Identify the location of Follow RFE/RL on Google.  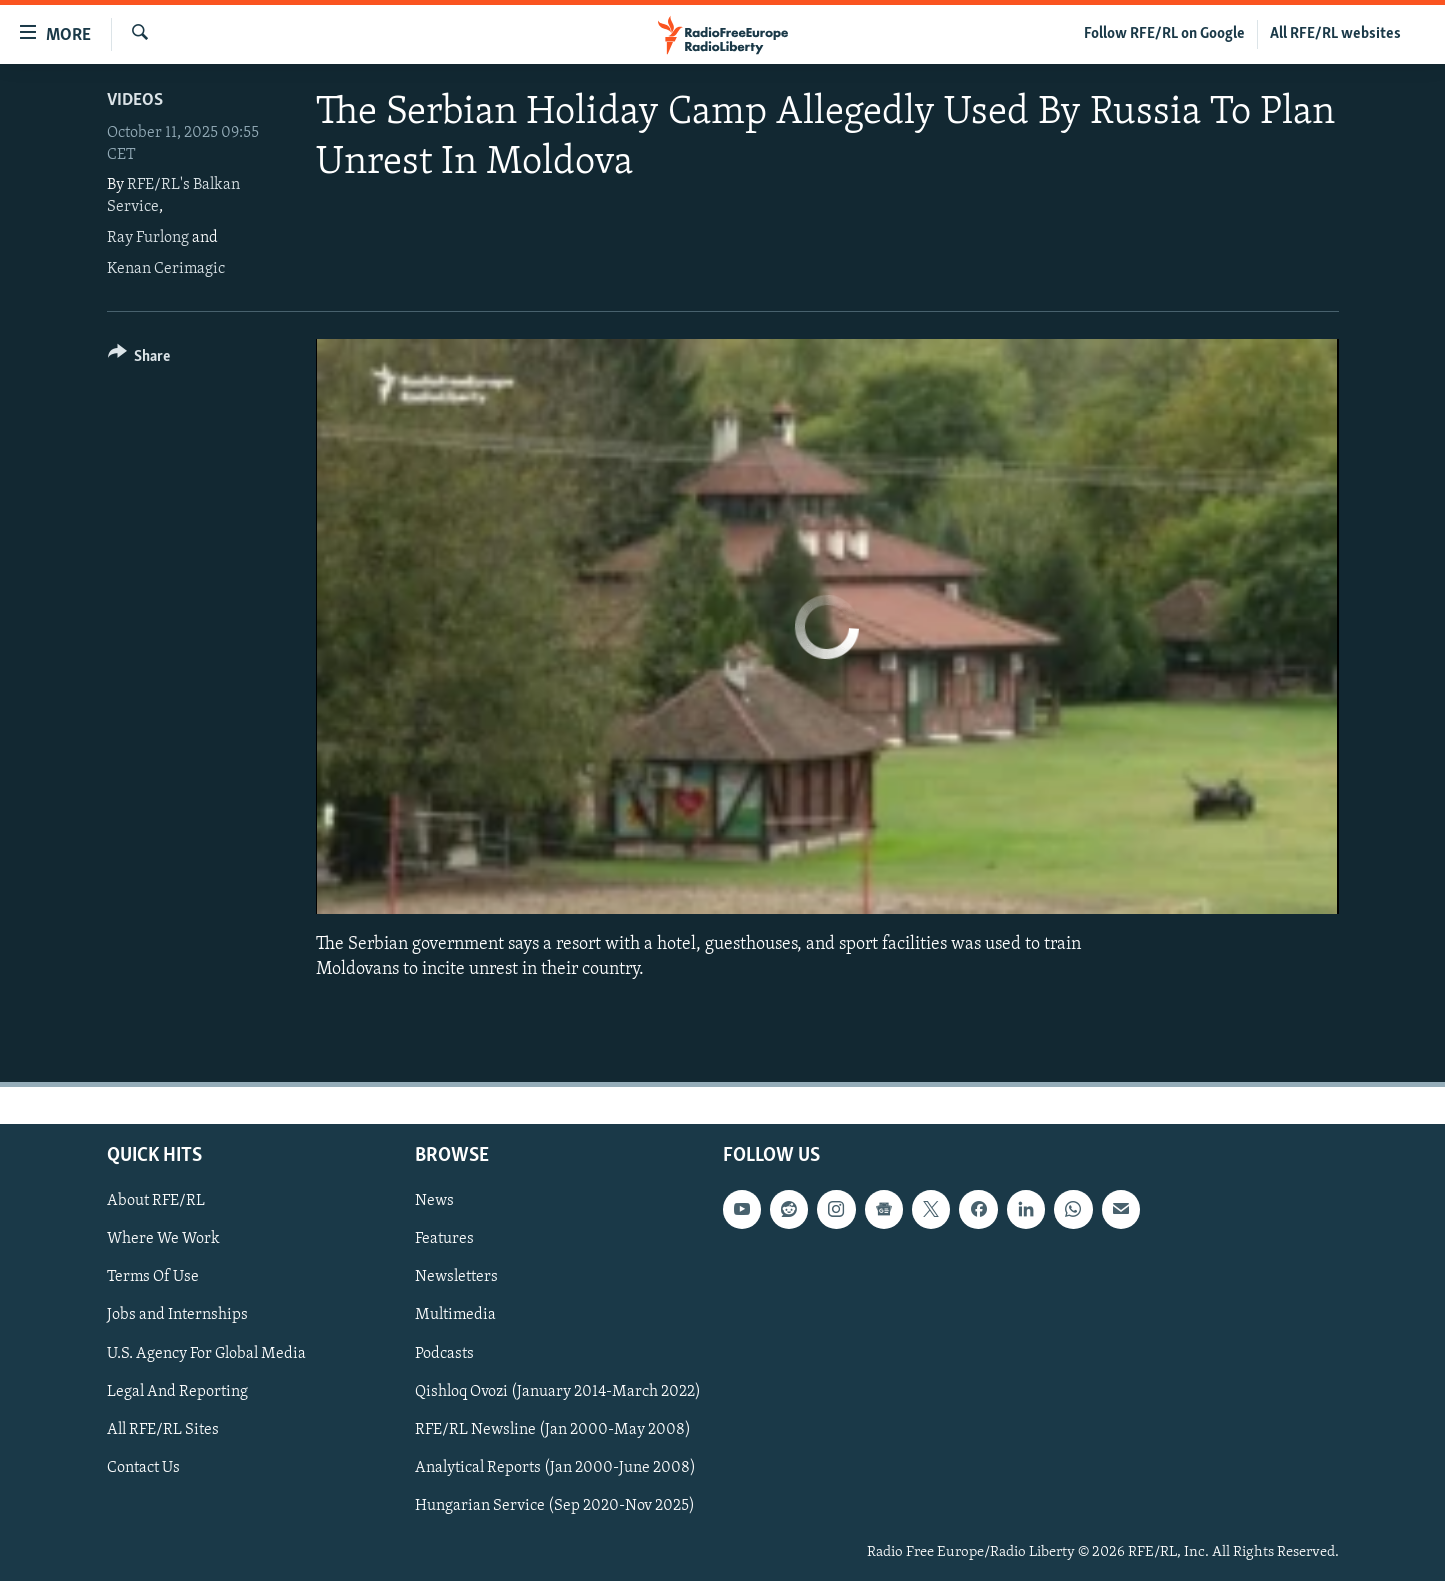
(1164, 34).